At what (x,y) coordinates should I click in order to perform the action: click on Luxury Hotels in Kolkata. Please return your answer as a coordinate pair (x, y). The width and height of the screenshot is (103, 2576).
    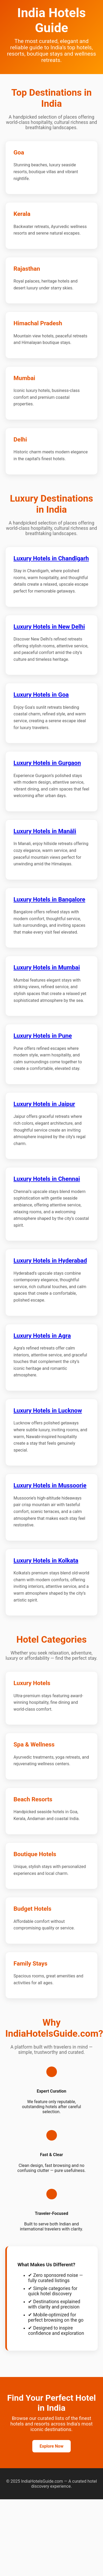
    Looking at the image, I should click on (46, 1560).